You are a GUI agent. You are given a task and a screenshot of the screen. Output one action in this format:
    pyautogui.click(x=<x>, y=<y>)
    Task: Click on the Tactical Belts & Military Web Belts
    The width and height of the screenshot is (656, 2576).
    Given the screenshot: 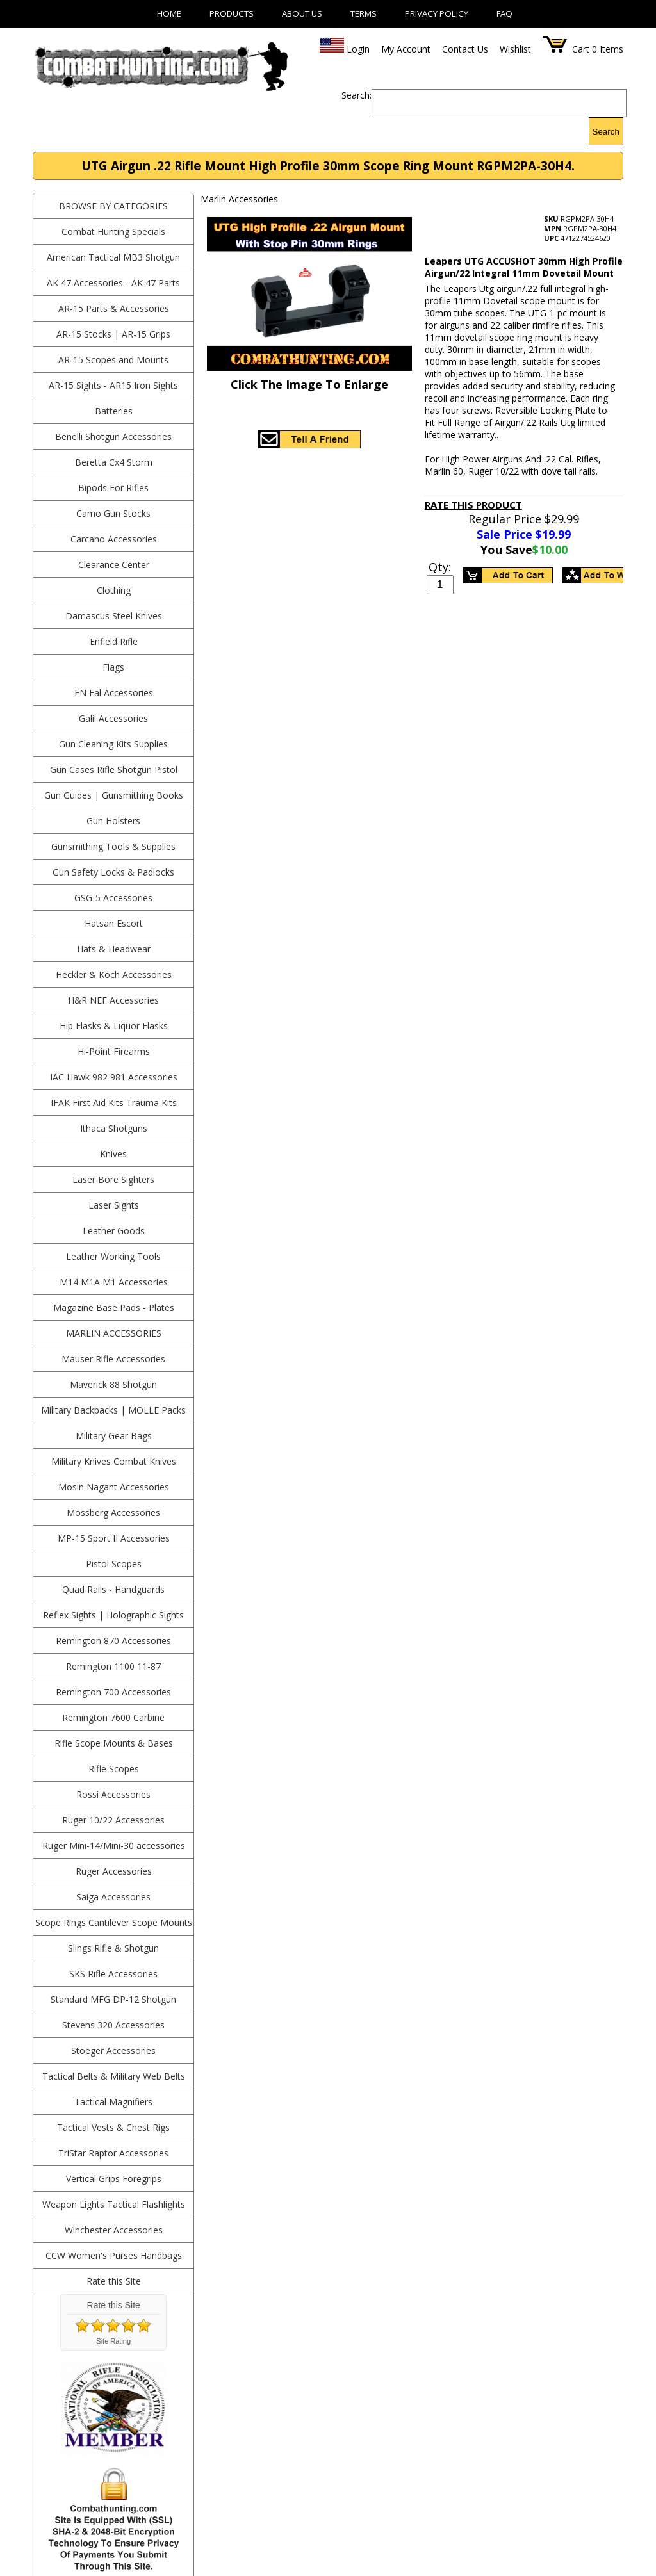 What is the action you would take?
    pyautogui.click(x=113, y=2076)
    